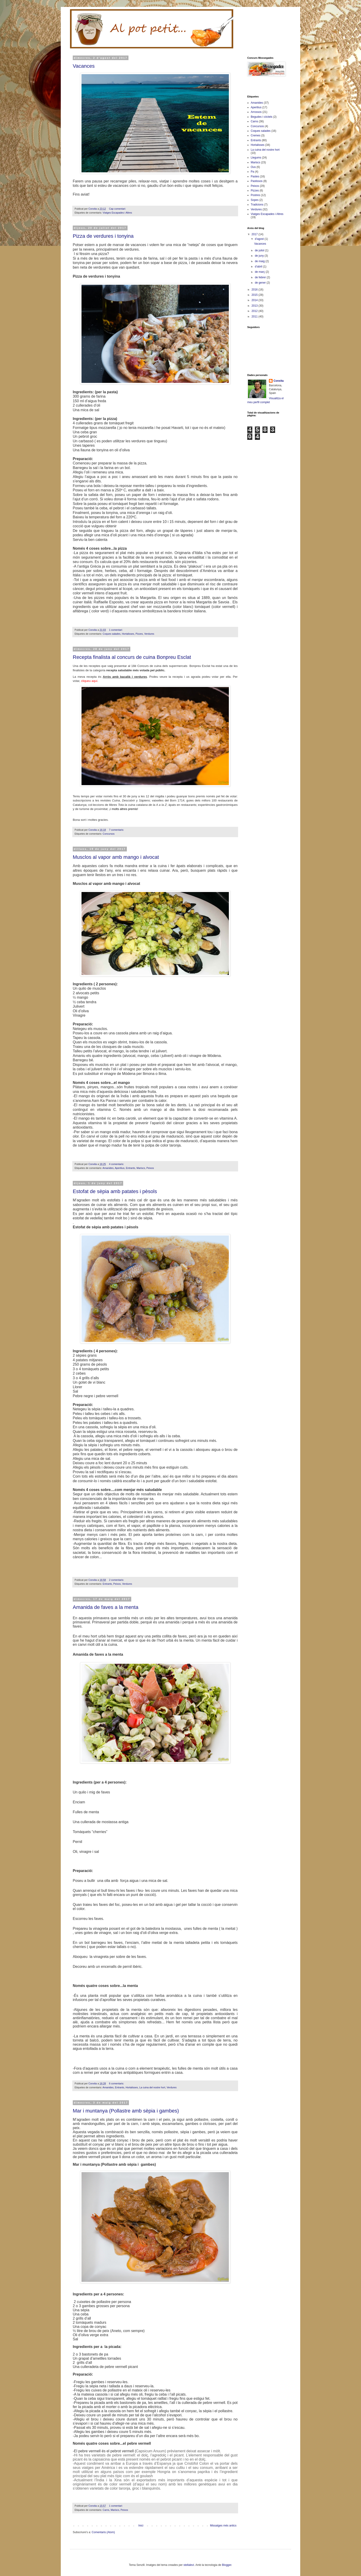 This screenshot has width=361, height=2576. Describe the element at coordinates (257, 204) in the screenshot. I see `Tradicions` at that location.